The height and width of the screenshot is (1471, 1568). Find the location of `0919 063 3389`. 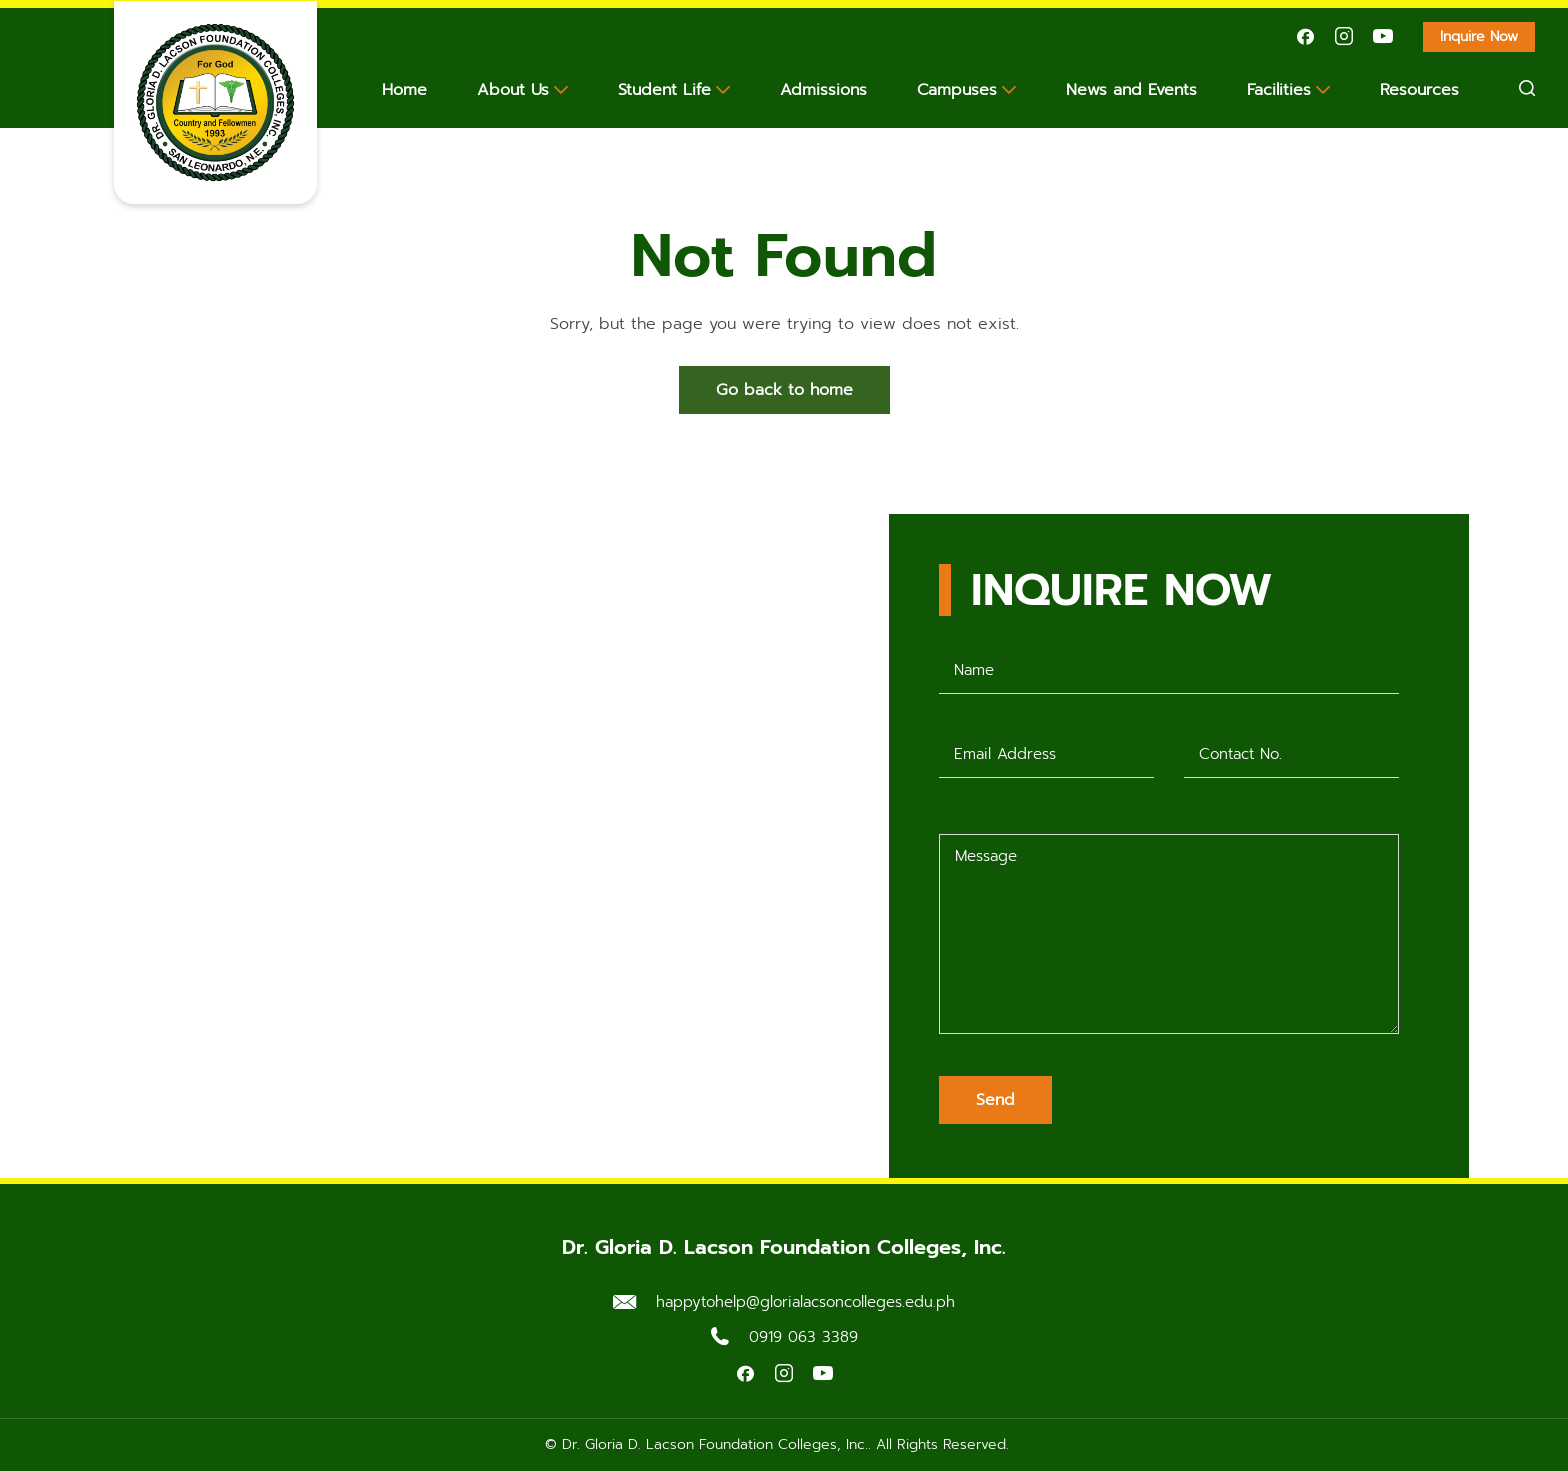

0919 063 3389 is located at coordinates (803, 1337).